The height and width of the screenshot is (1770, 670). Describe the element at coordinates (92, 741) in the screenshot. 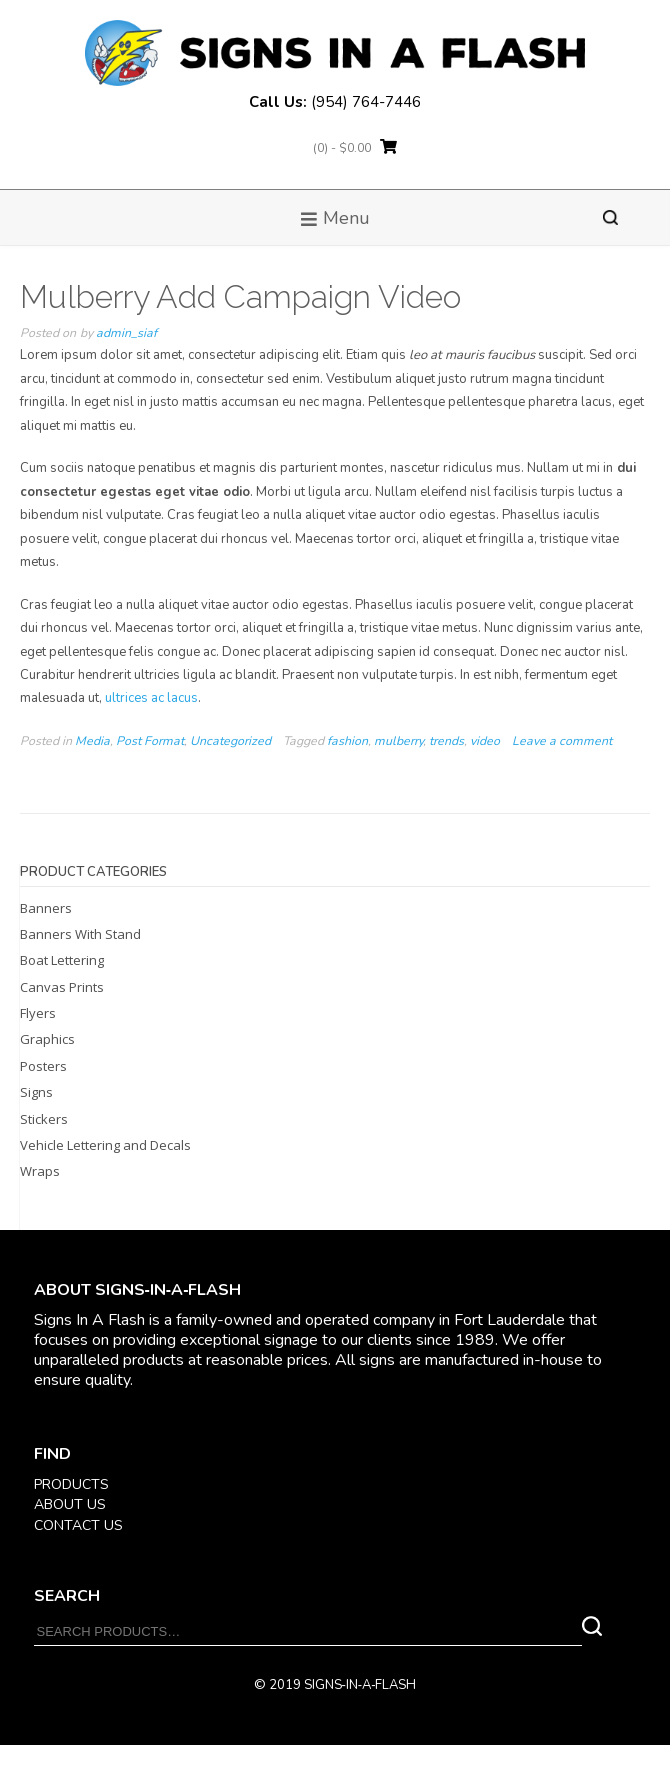

I see `Media` at that location.